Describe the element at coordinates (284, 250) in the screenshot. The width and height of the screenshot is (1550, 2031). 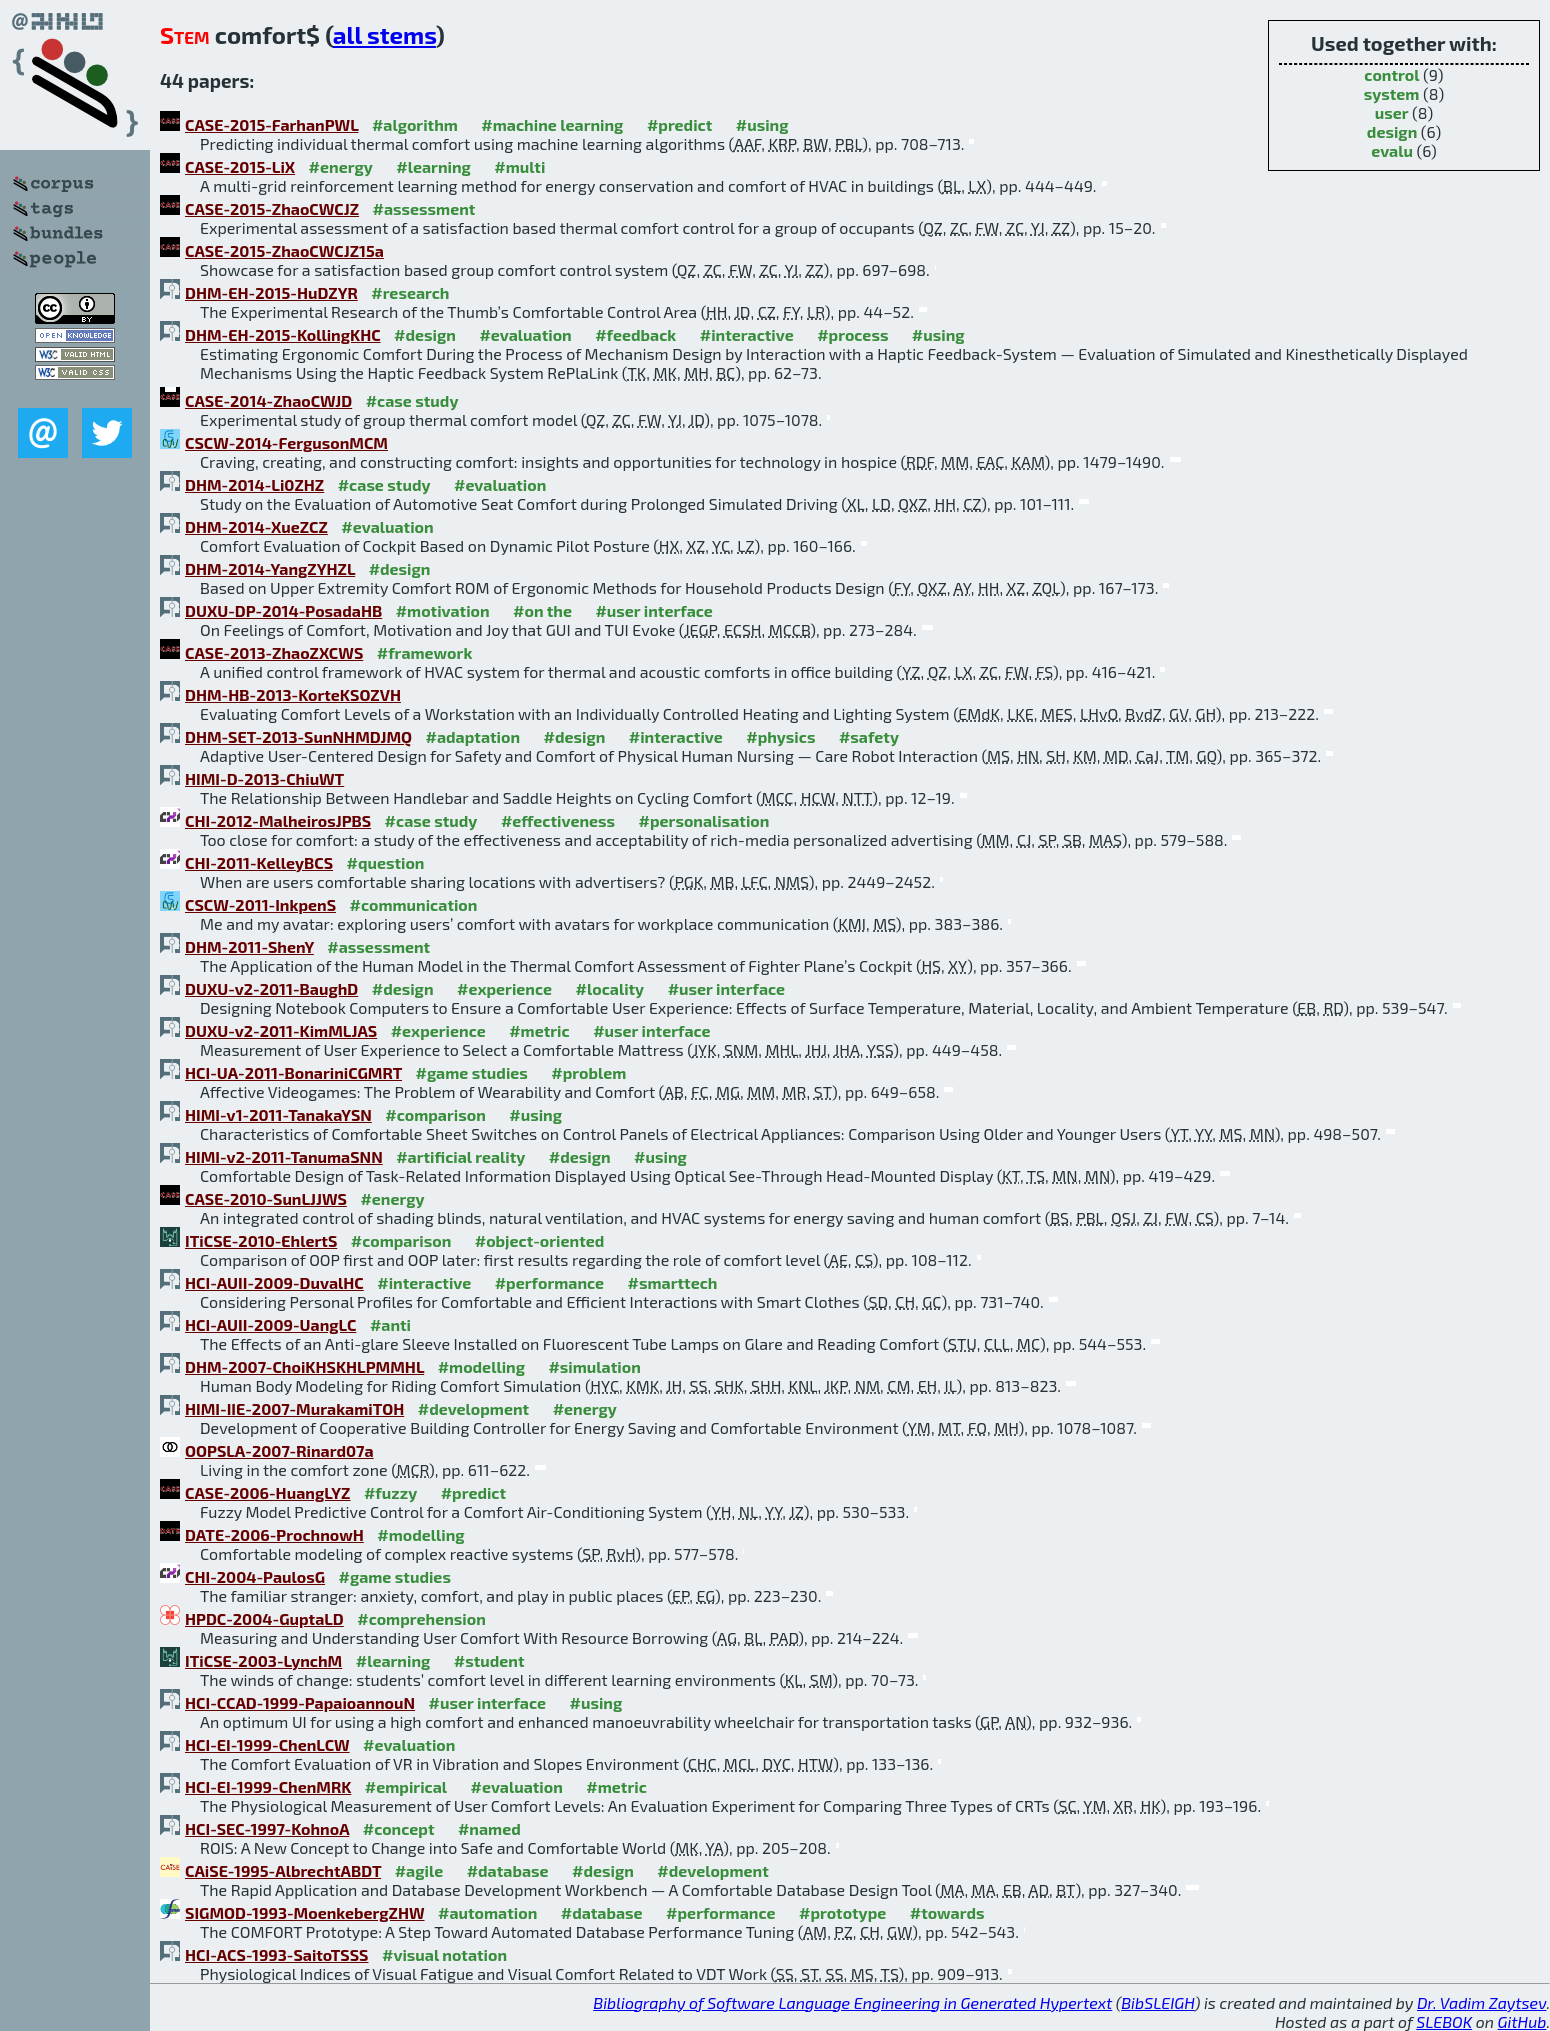
I see `CASE-2015-ZhaoCWCJZ15a` at that location.